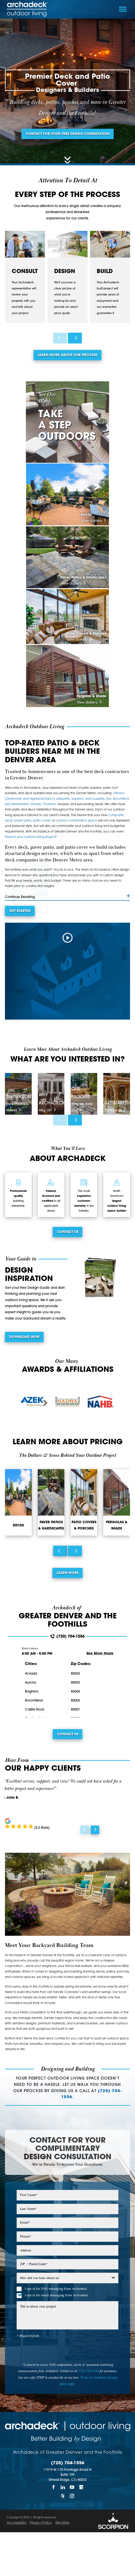  Describe the element at coordinates (67, 355) in the screenshot. I see `Learn more about our process` at that location.